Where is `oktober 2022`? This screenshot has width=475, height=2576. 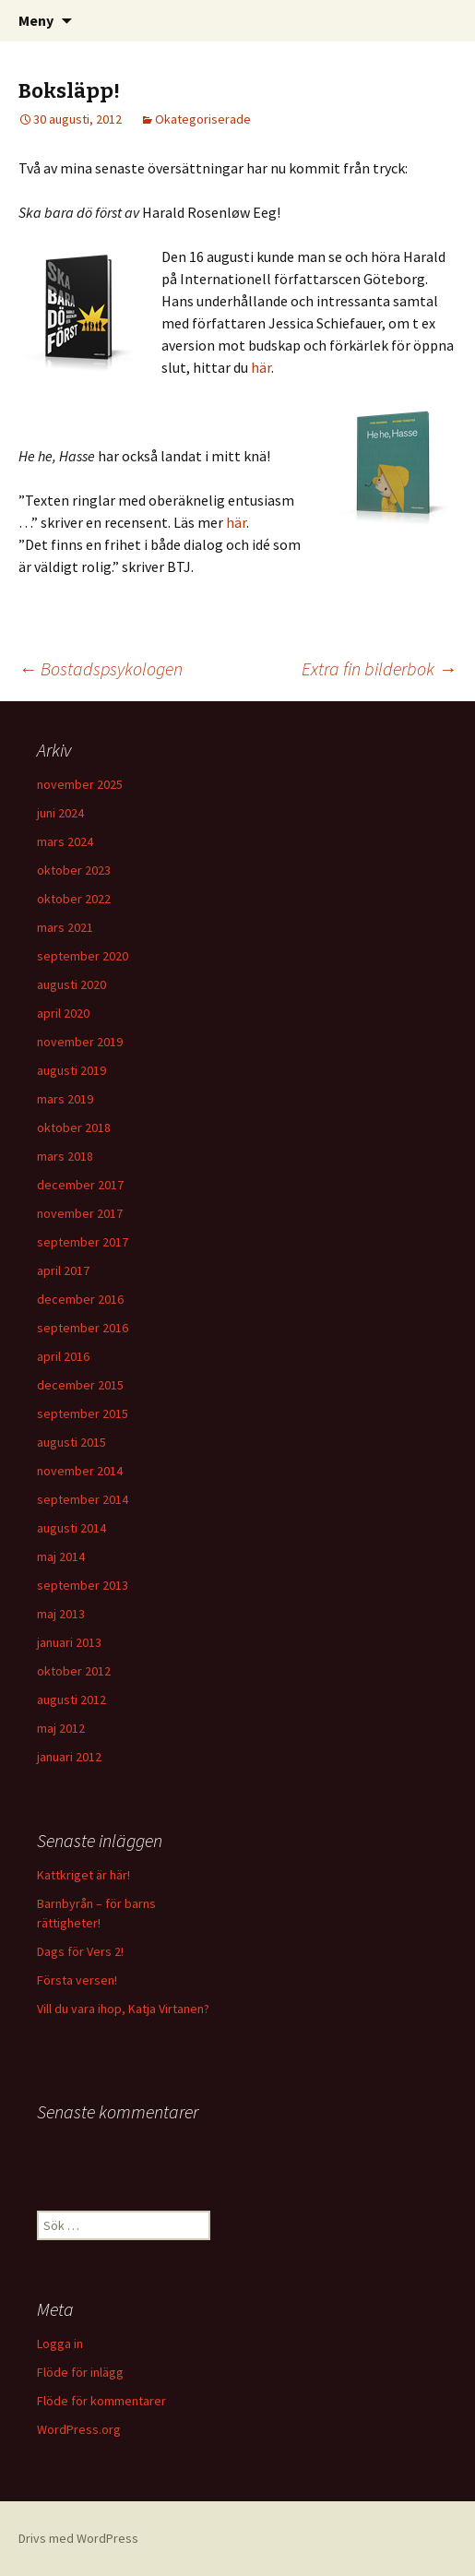
oktober 2022 is located at coordinates (74, 898).